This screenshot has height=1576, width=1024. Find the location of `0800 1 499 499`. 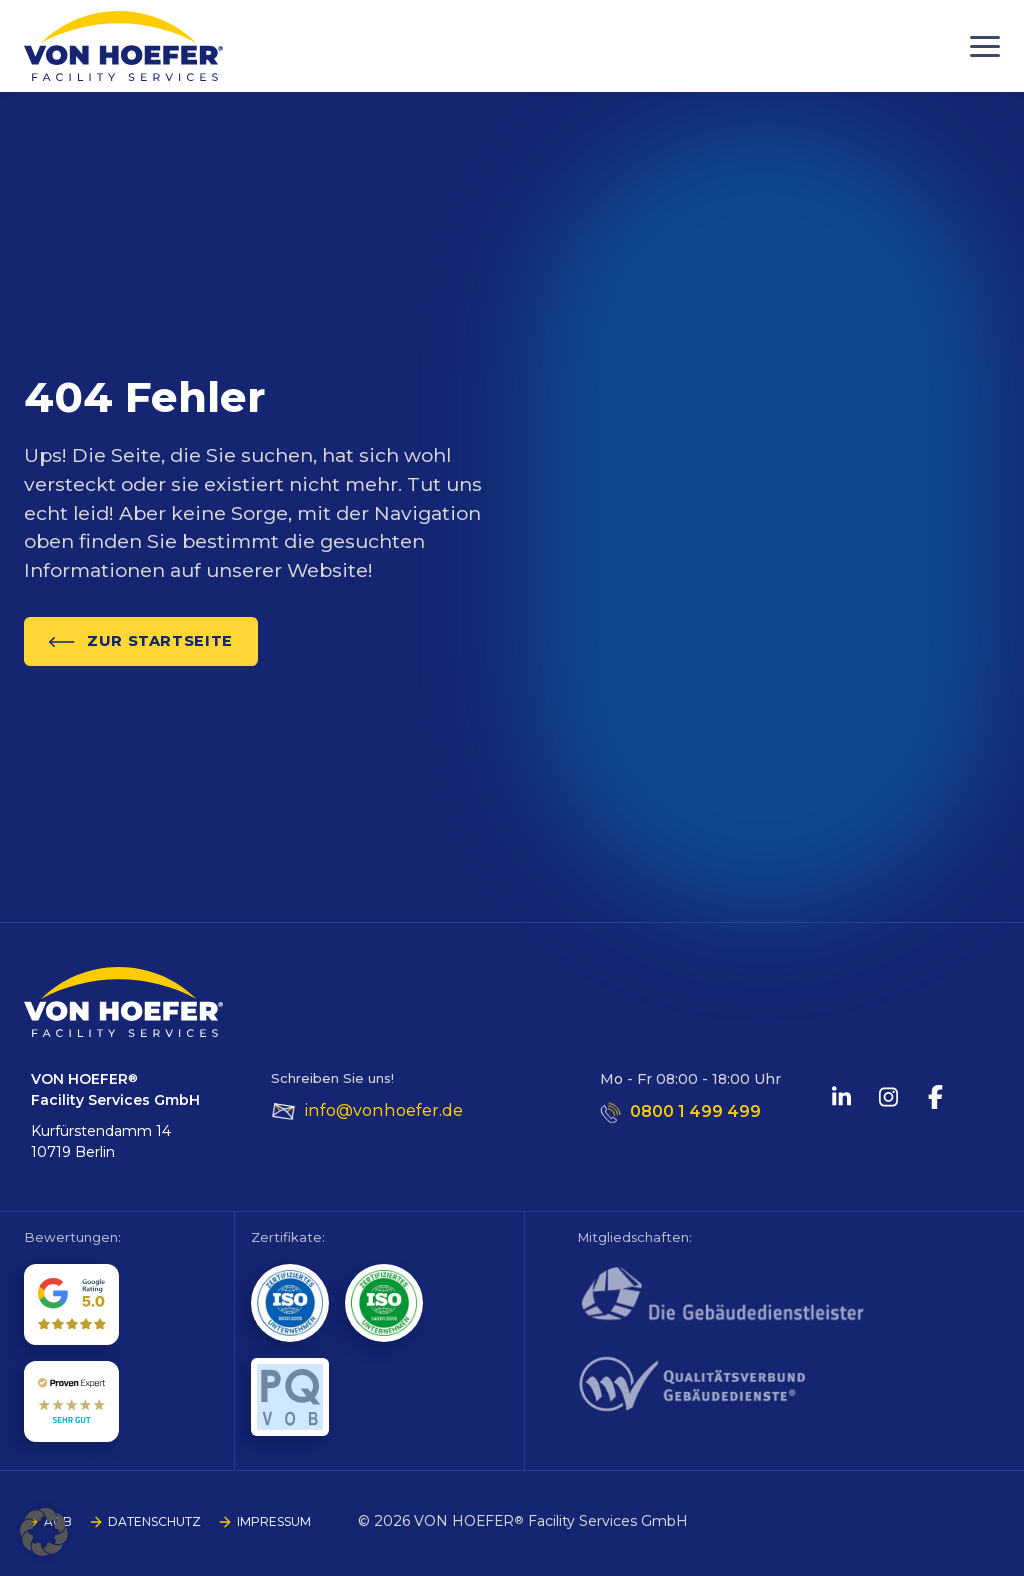

0800 1 499 499 is located at coordinates (695, 1111).